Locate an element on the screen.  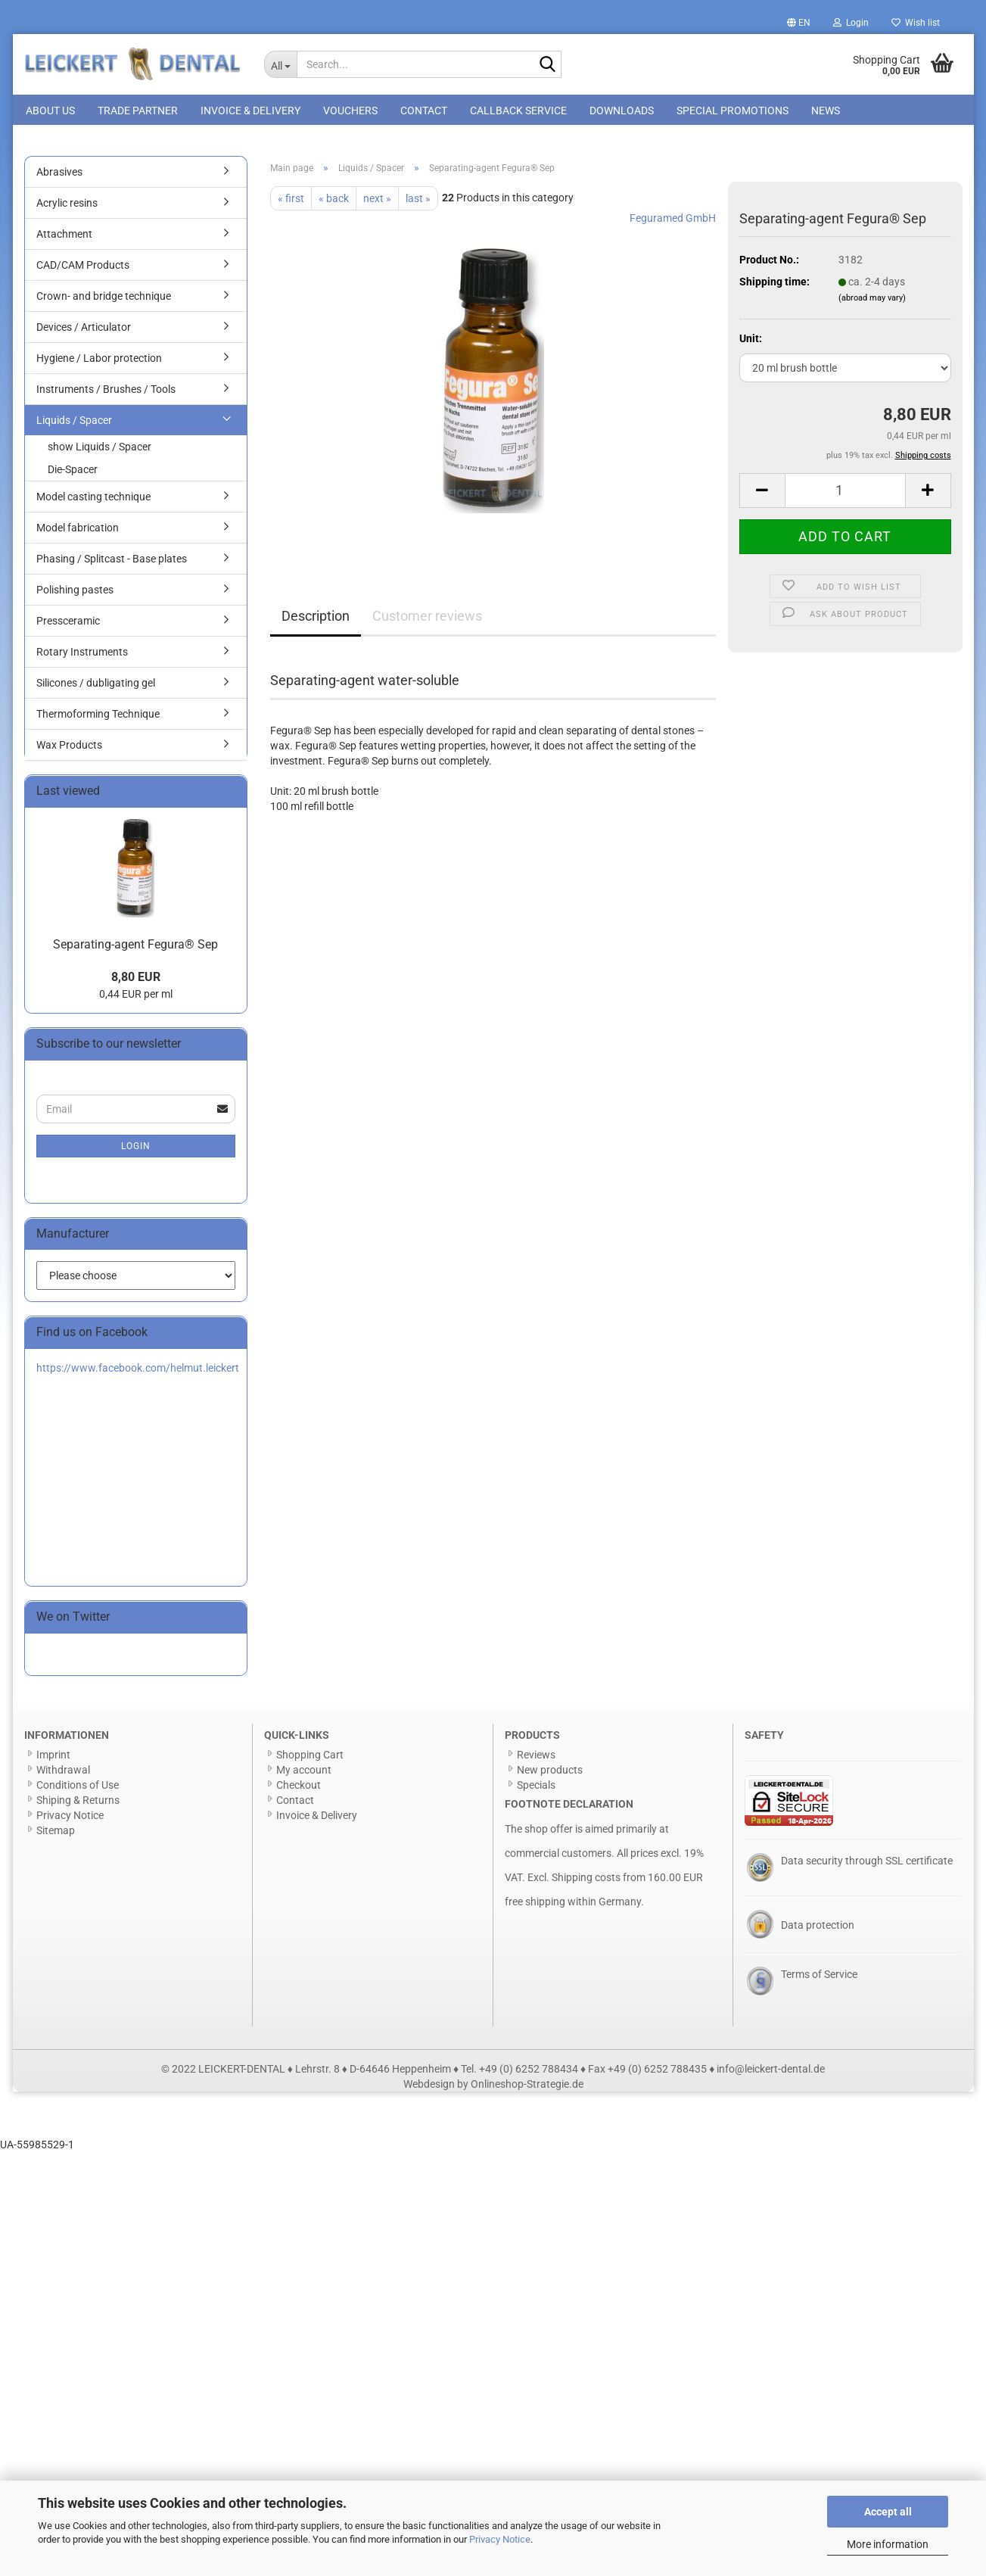
Rotary Instruments is located at coordinates (82, 655).